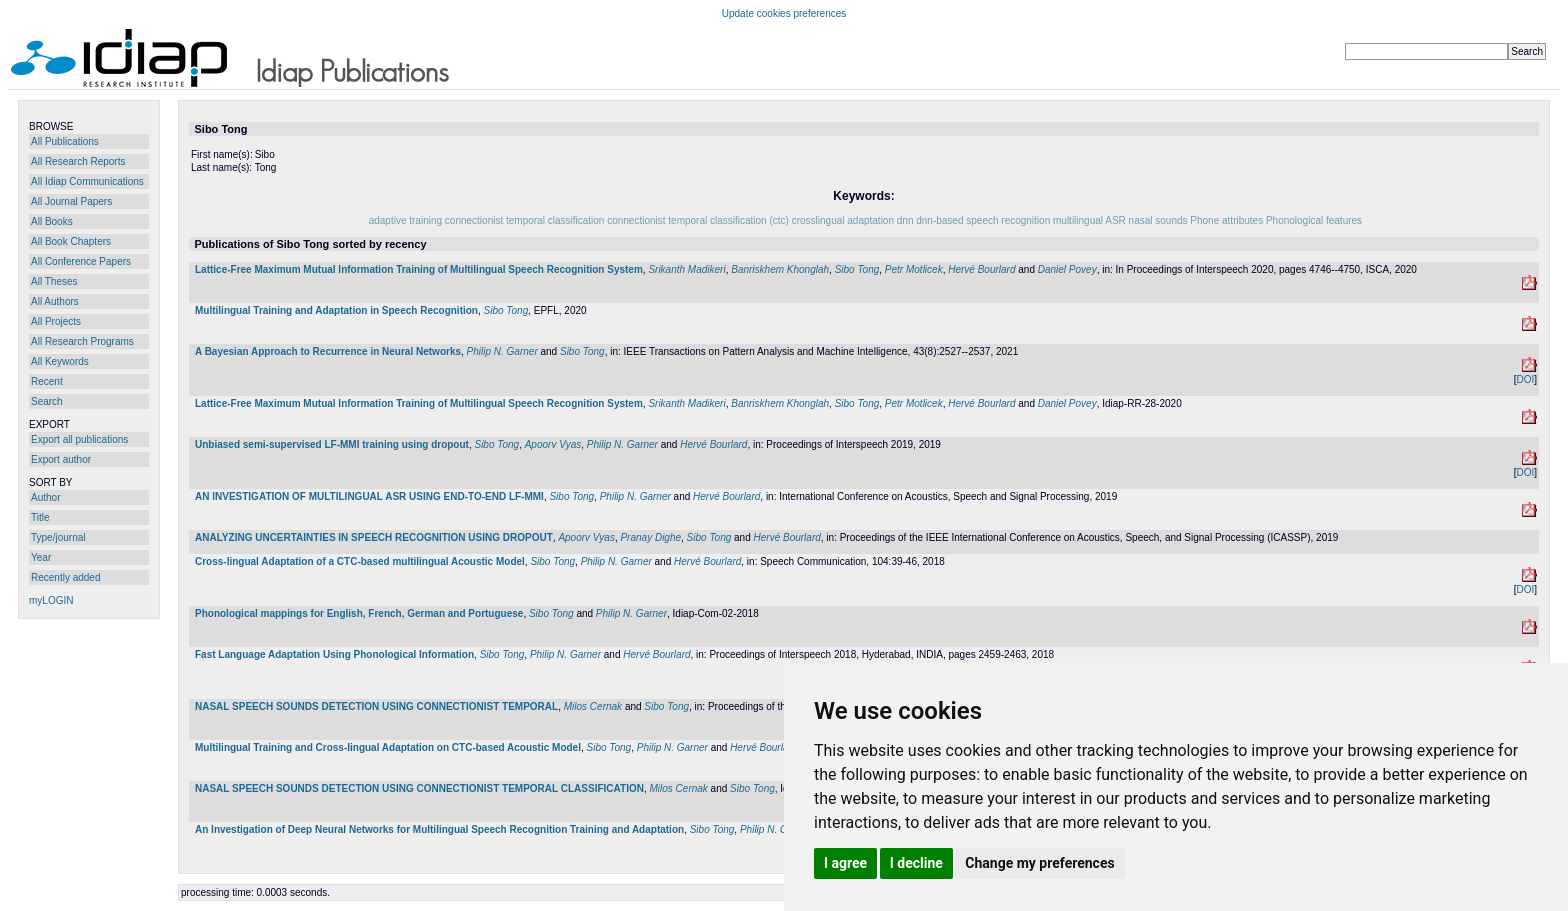 The width and height of the screenshot is (1568, 911). I want to click on Multilingual Training and Cross-lingual Adaptation on CTC-based Acoustic Model, so click(388, 747).